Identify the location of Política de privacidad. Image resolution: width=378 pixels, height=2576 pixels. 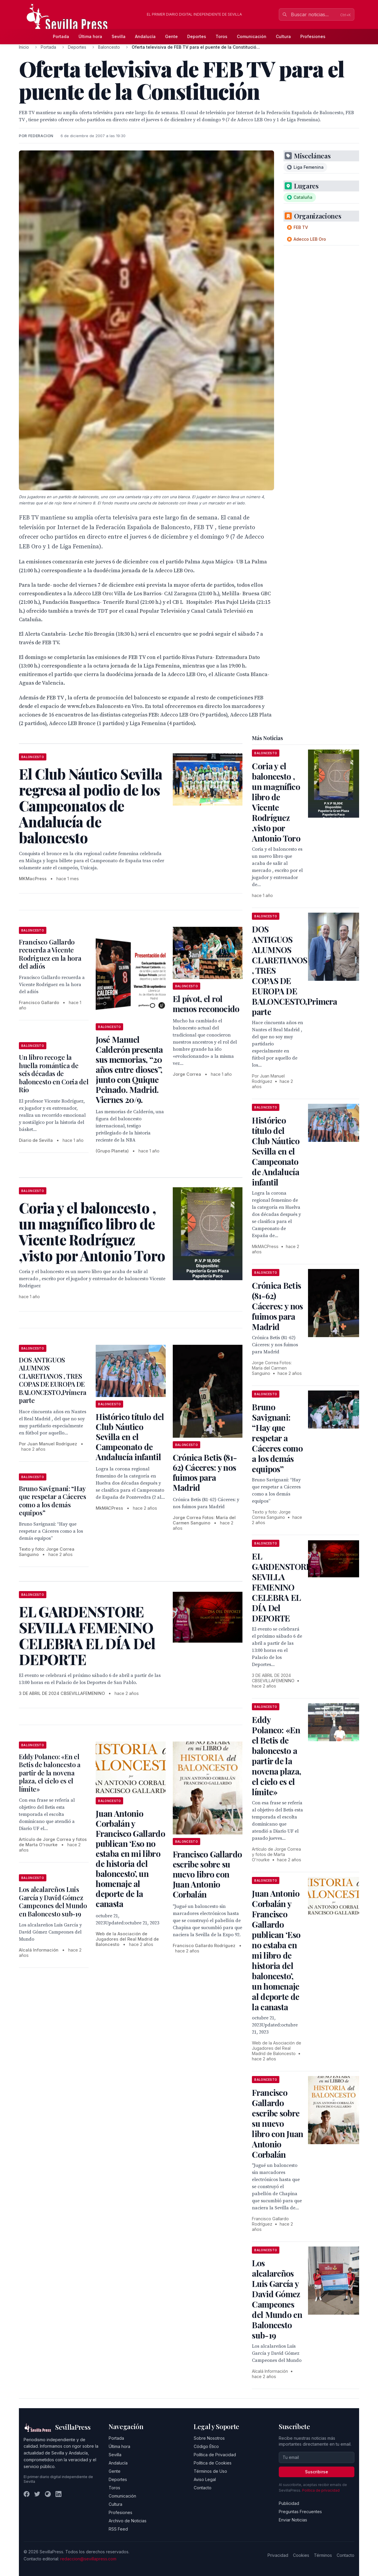
(321, 2490).